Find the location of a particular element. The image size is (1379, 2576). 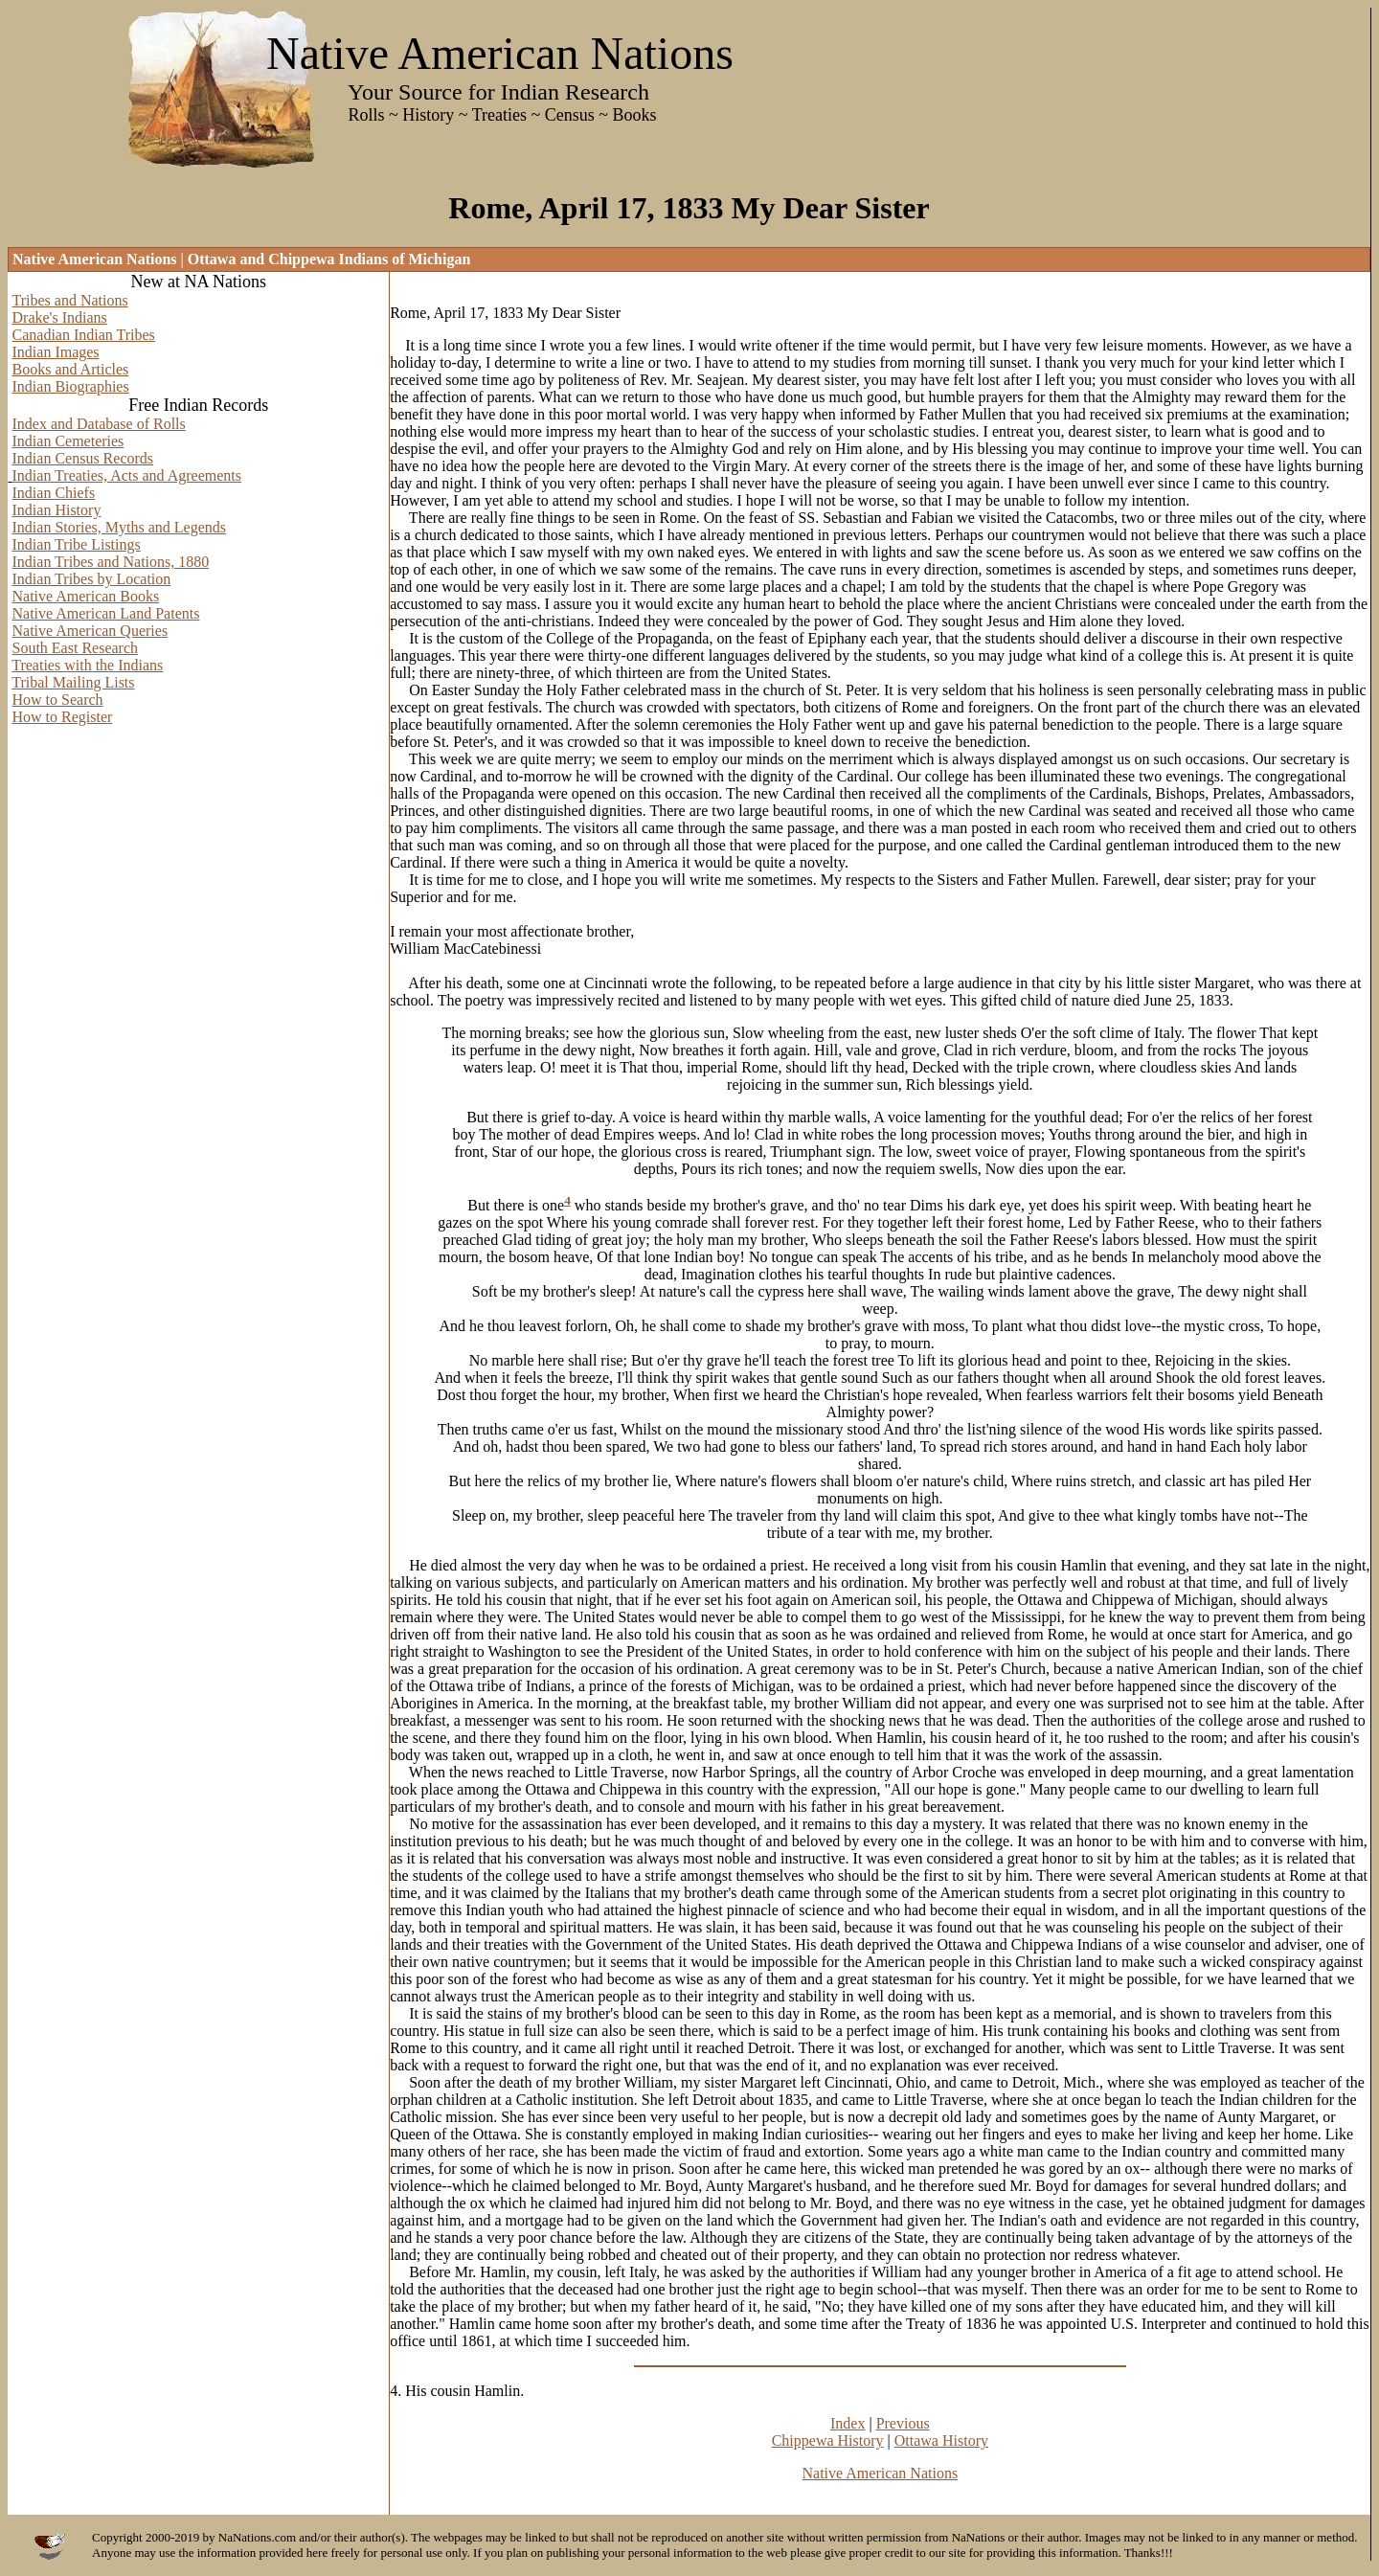

Books and Articles is located at coordinates (70, 369).